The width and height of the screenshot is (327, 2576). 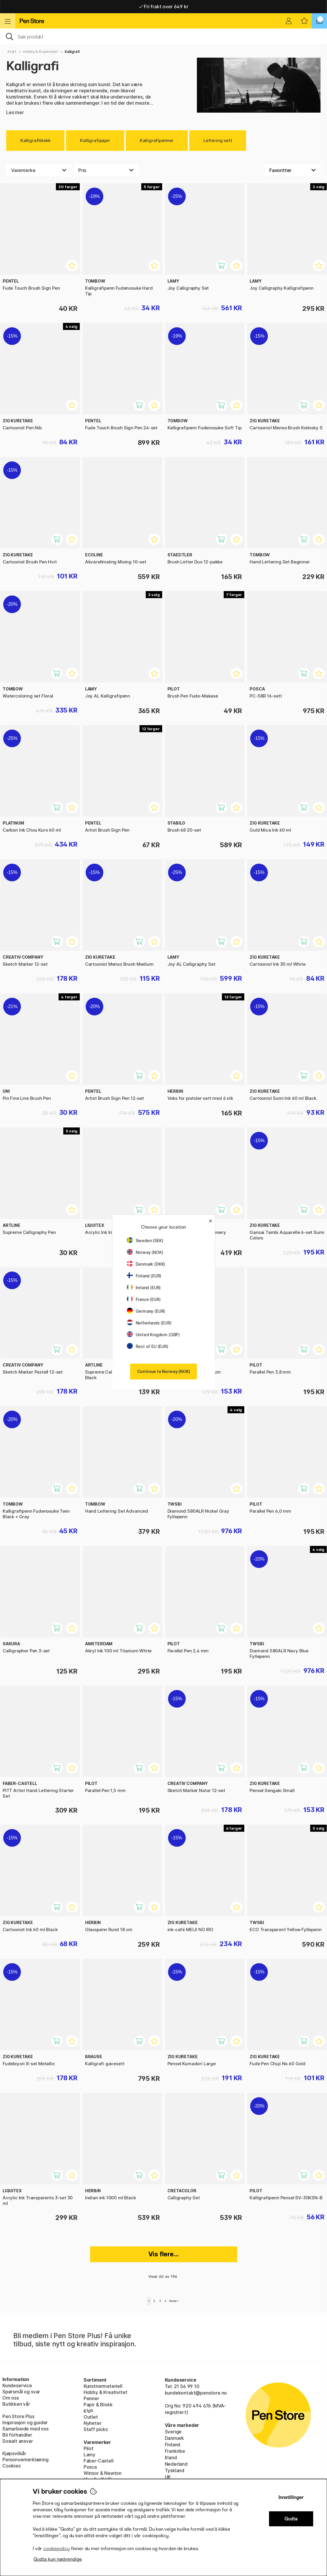 What do you see at coordinates (91, 2398) in the screenshot?
I see `Penner` at bounding box center [91, 2398].